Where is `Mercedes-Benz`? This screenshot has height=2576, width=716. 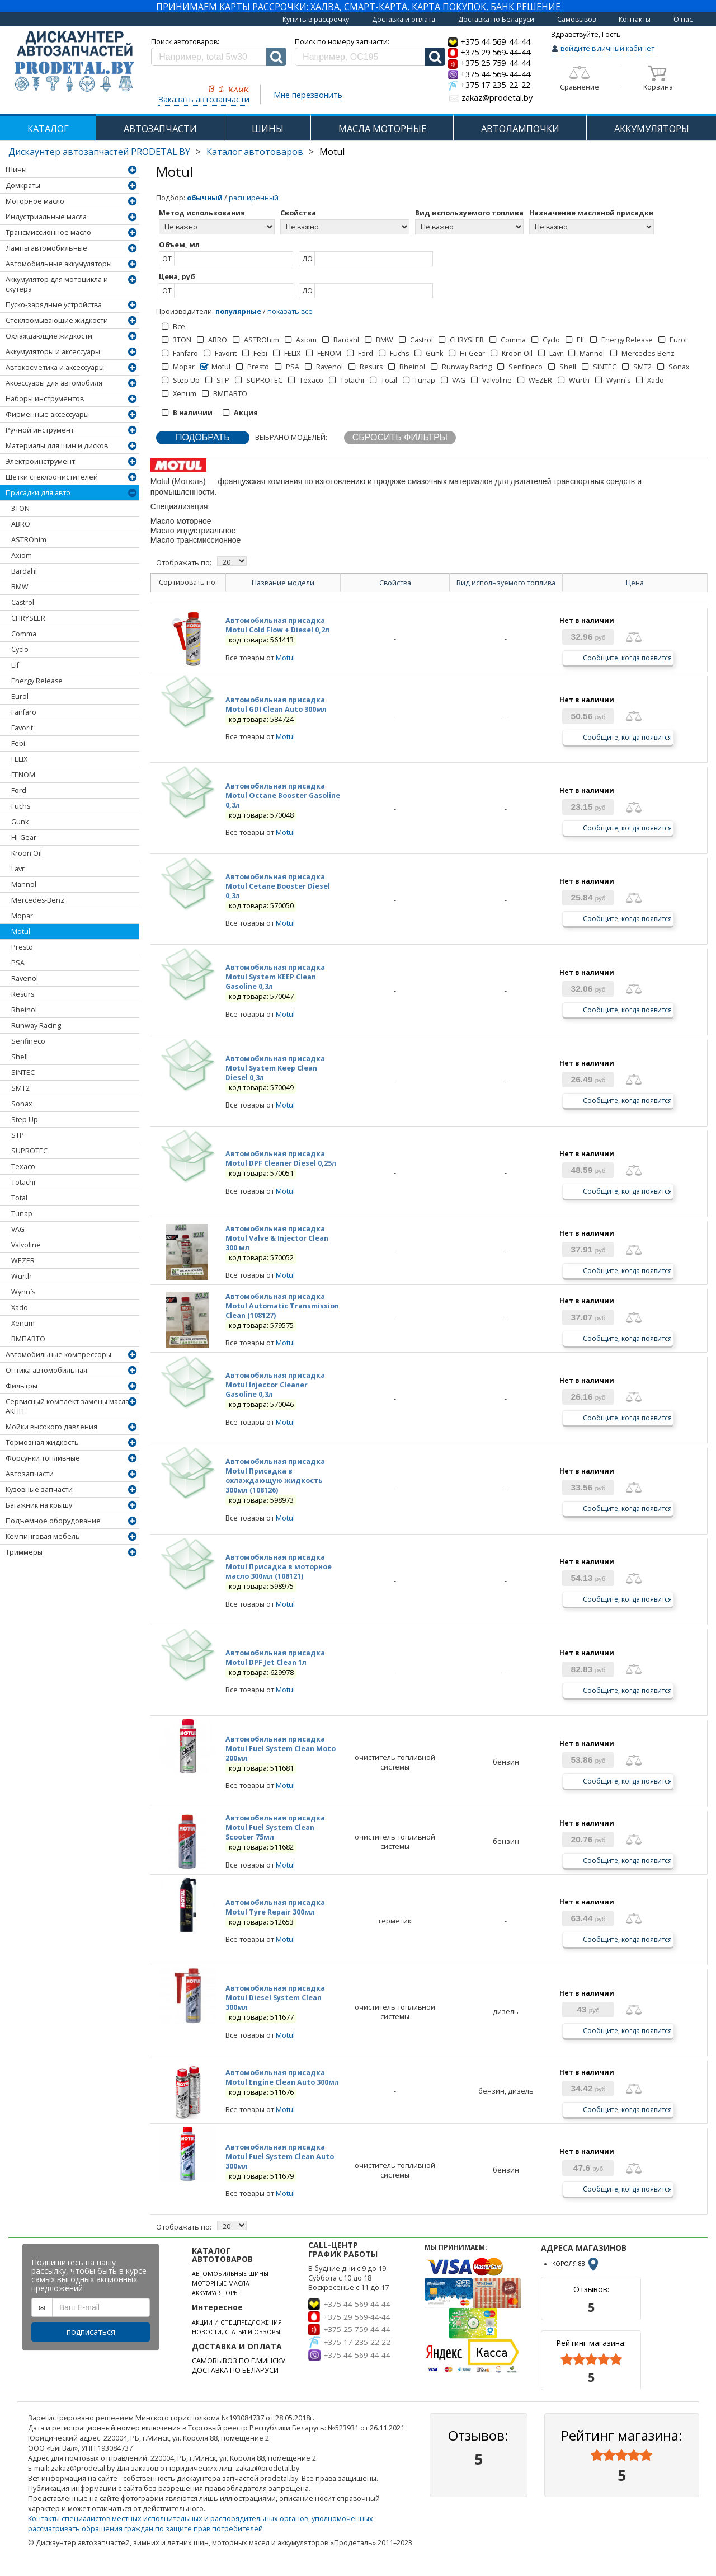
Mercedes-Benz is located at coordinates (37, 900).